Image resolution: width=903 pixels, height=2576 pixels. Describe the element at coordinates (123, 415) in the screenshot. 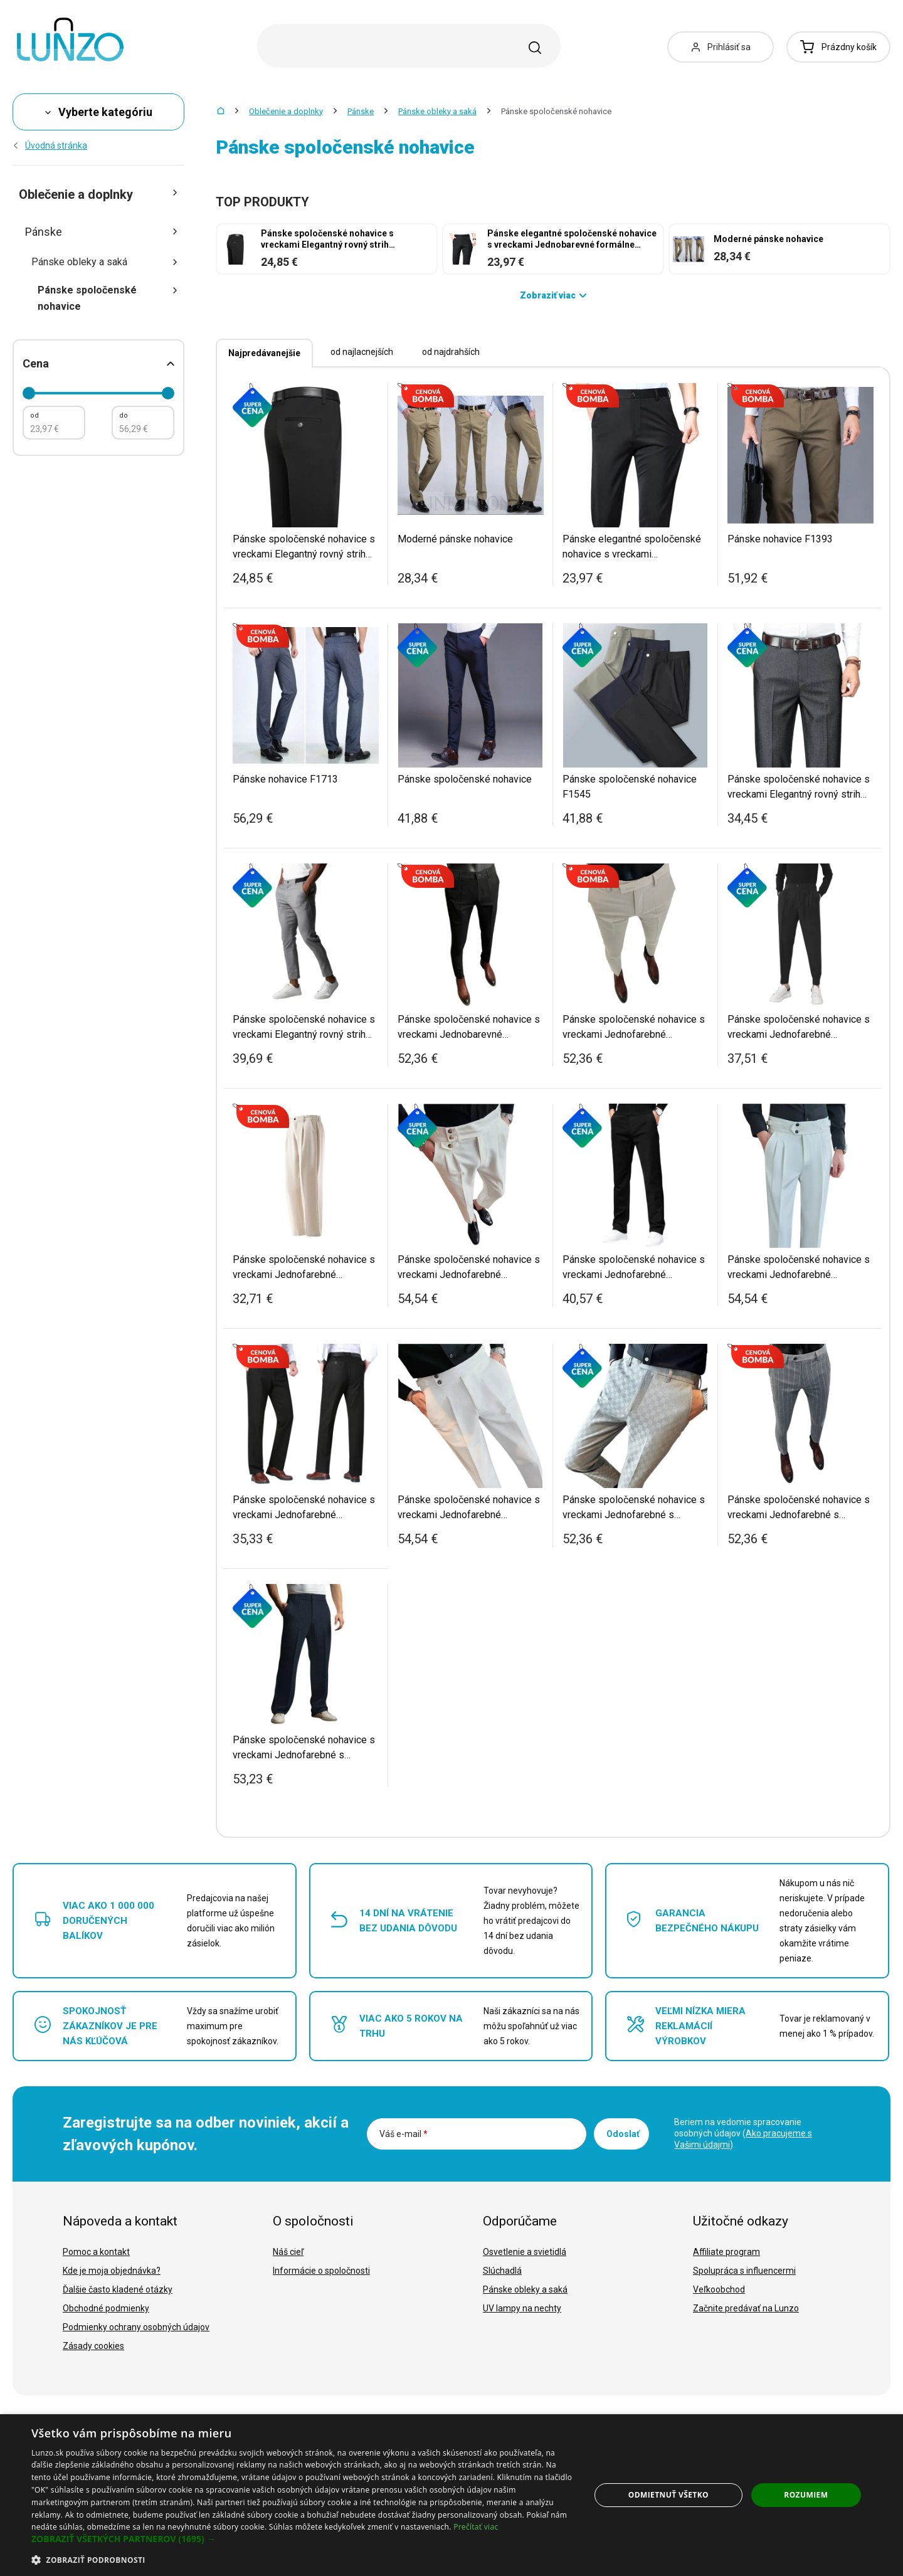

I see `do` at that location.